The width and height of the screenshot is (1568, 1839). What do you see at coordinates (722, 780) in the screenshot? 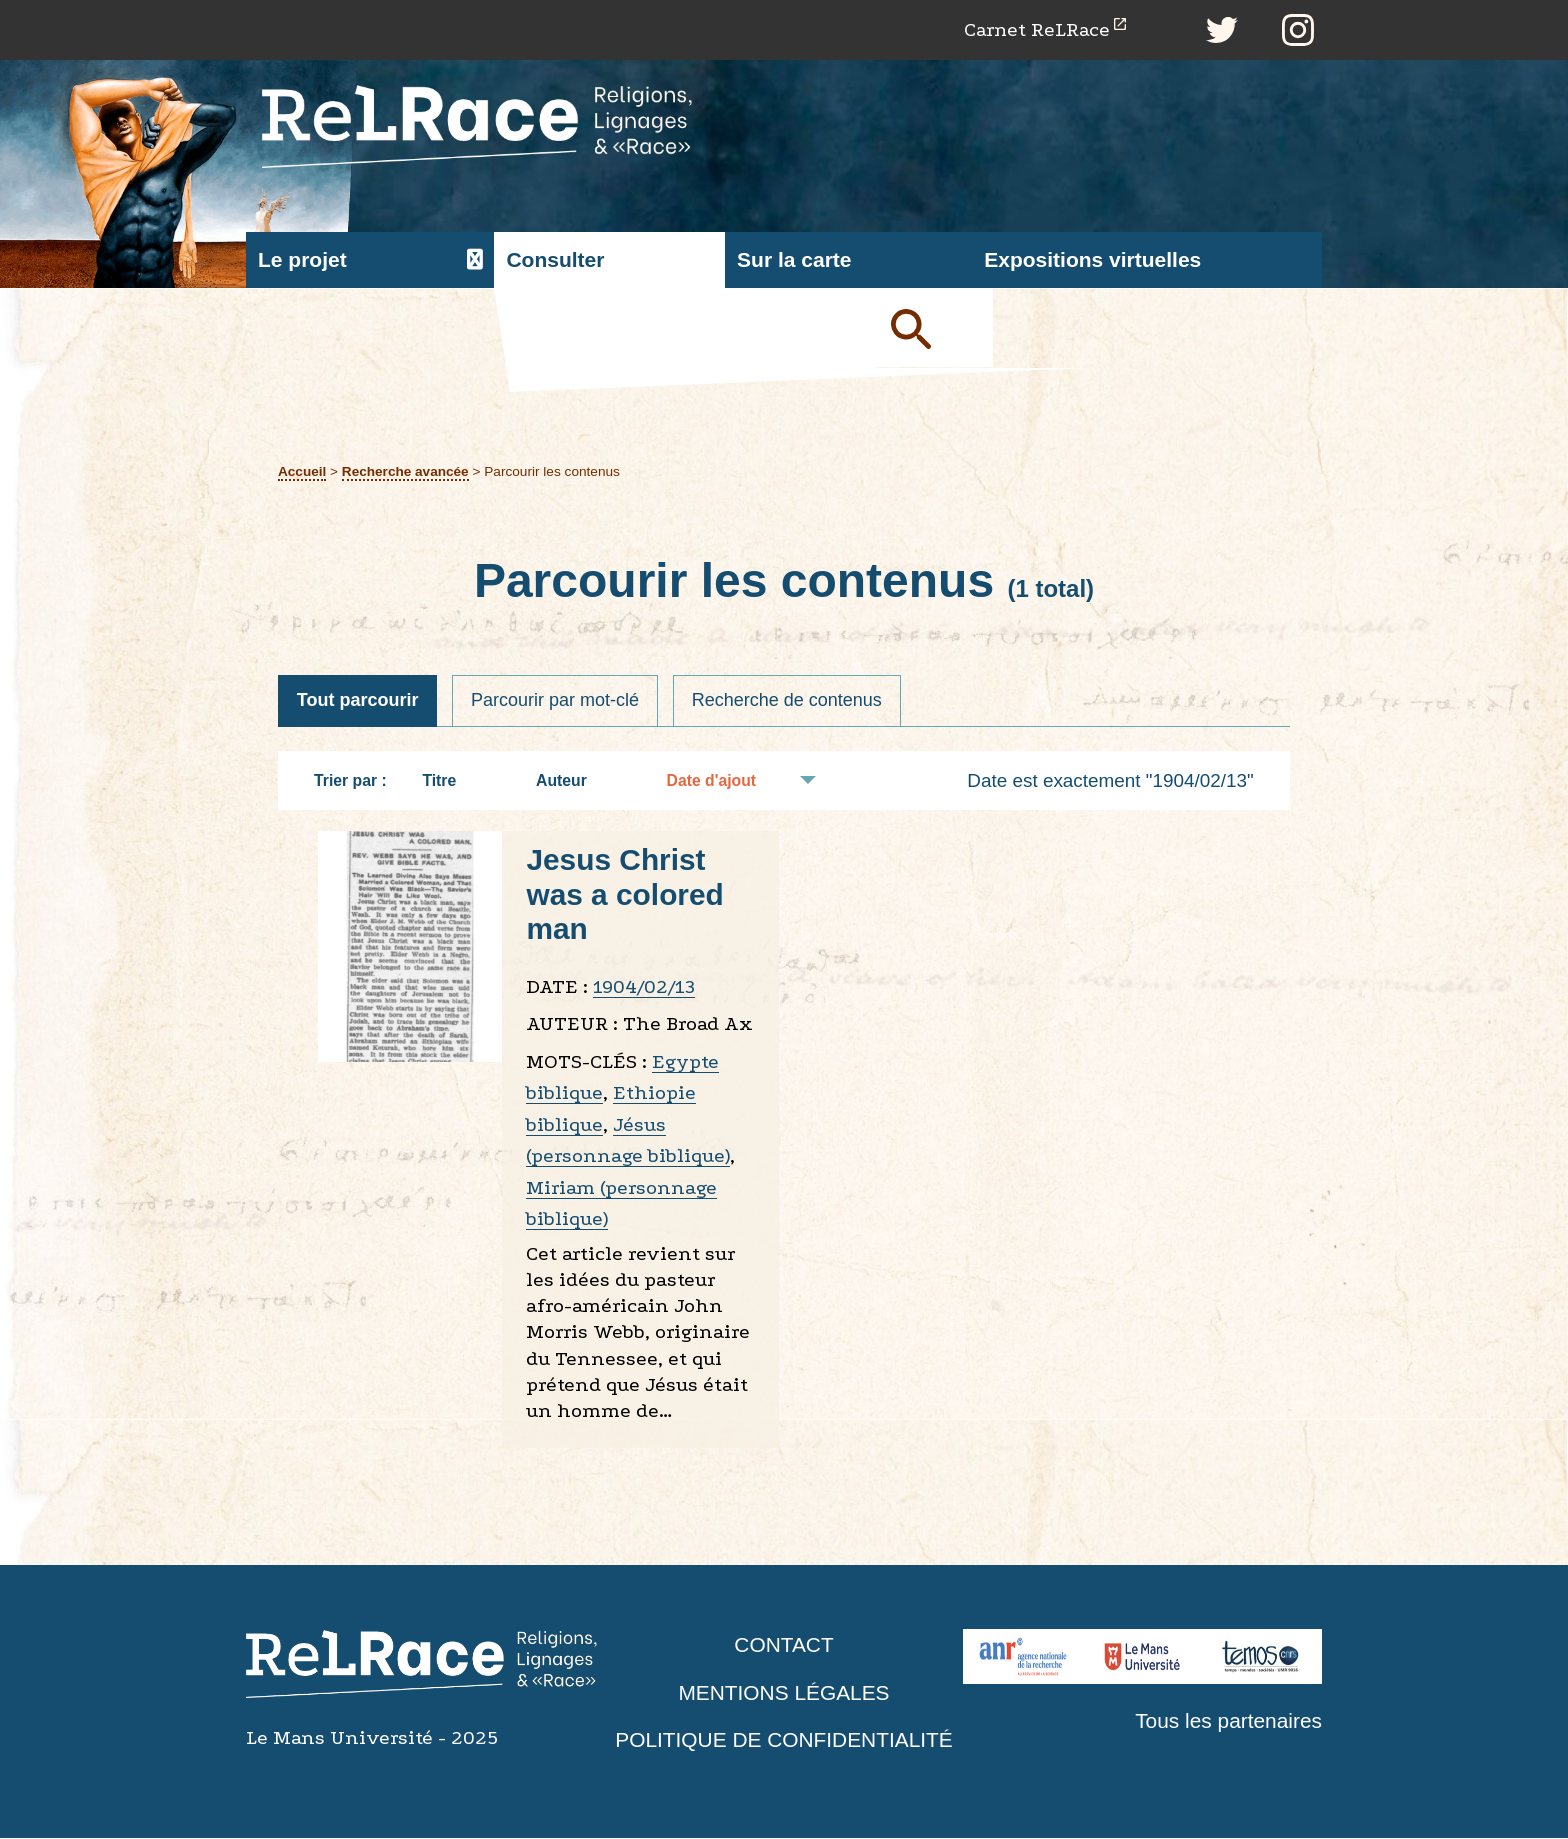
I see `Date d'ajout [Tri croissant Date d'ajout]` at bounding box center [722, 780].